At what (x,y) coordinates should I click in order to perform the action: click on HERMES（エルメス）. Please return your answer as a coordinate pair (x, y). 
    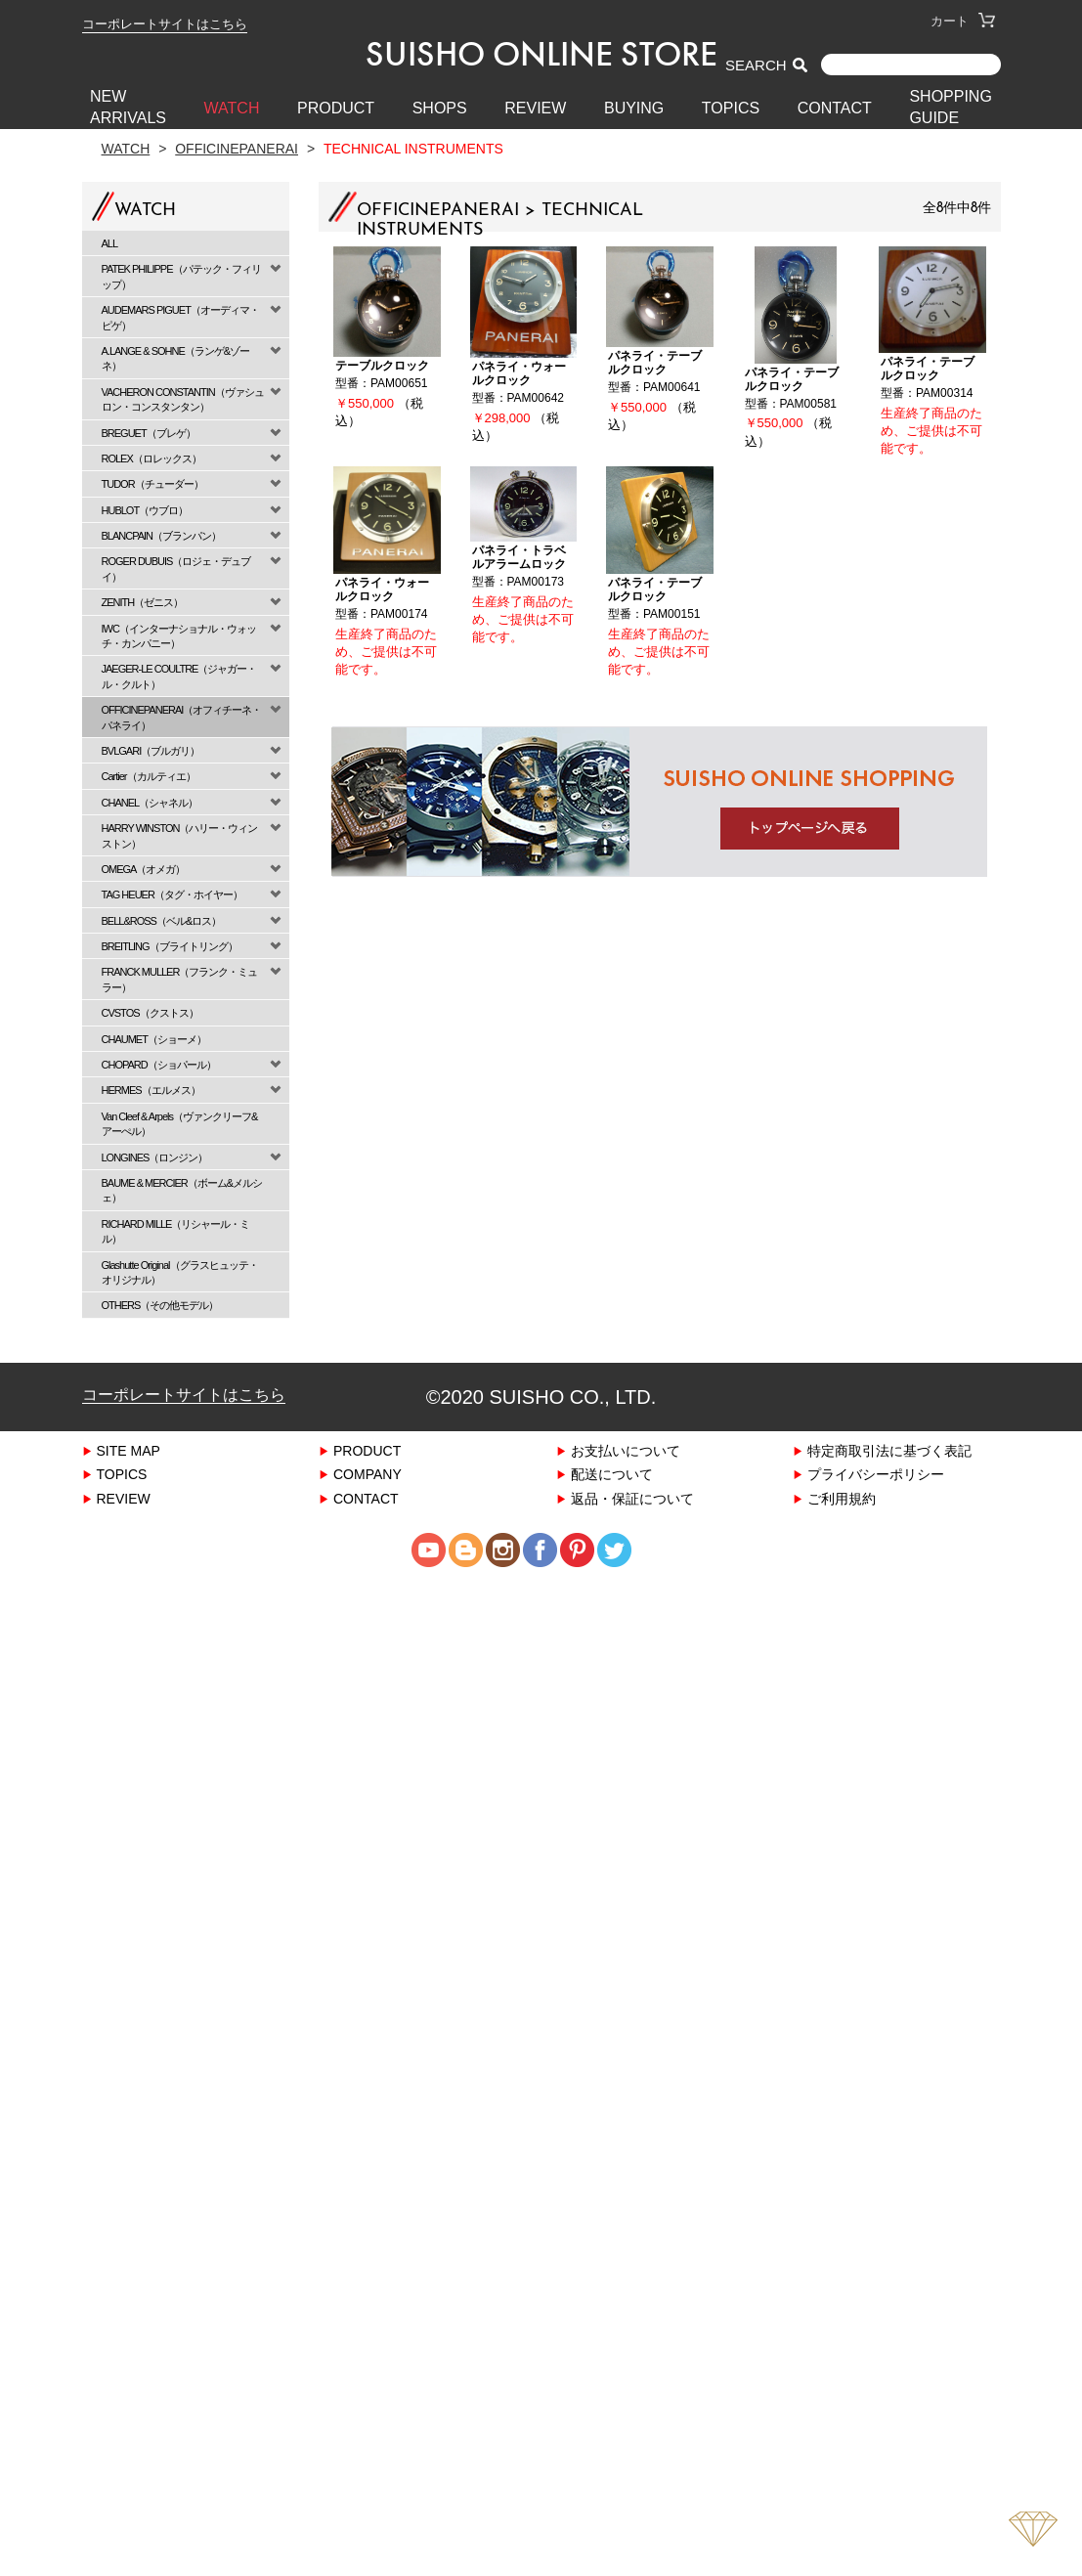
    Looking at the image, I should click on (151, 1089).